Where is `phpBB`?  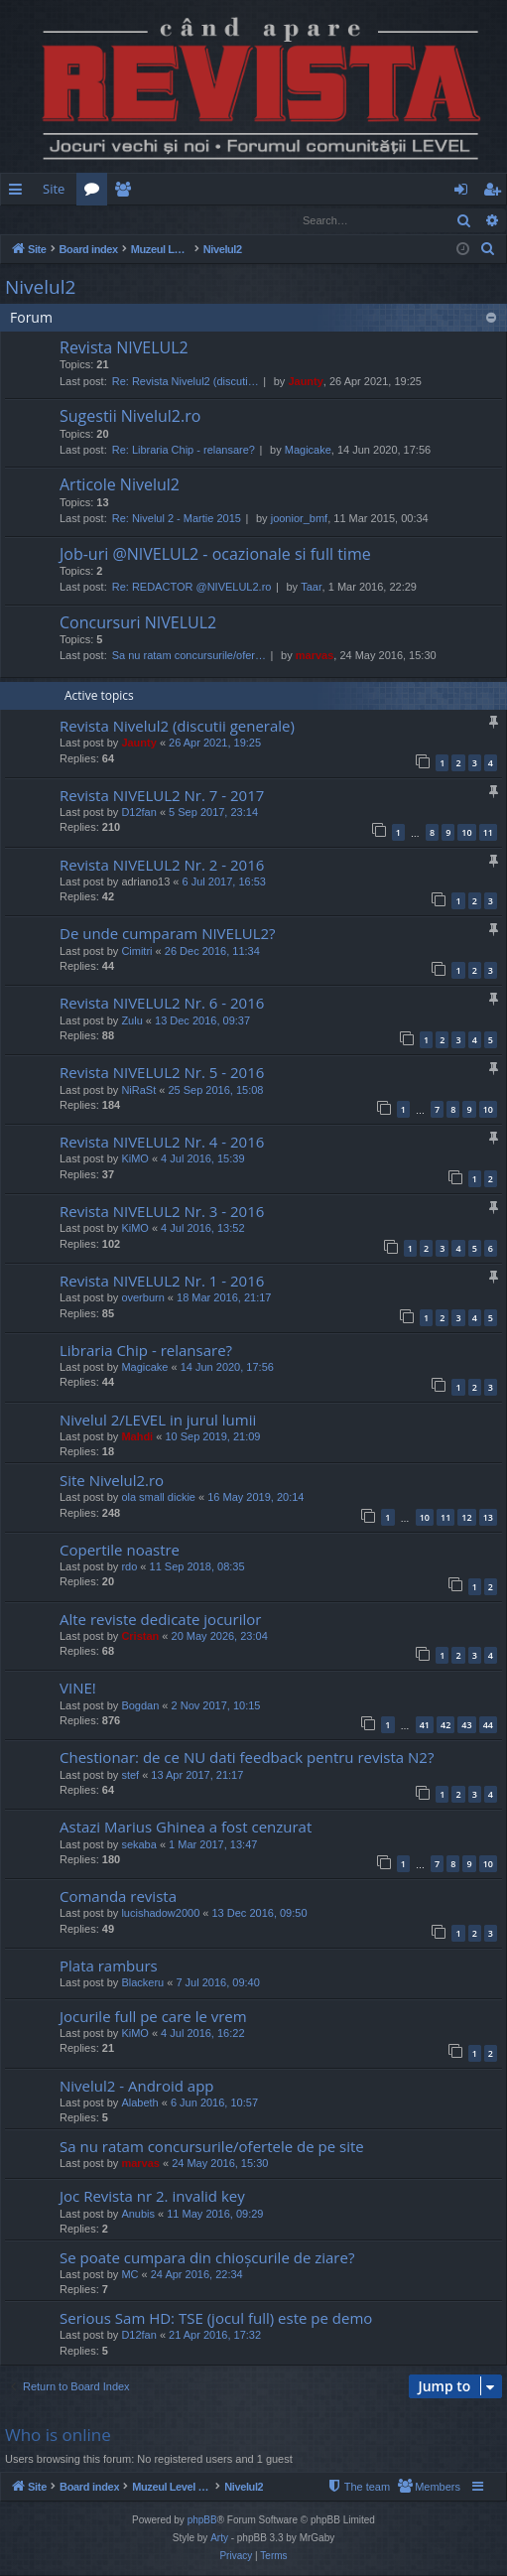
phpBB is located at coordinates (202, 2520).